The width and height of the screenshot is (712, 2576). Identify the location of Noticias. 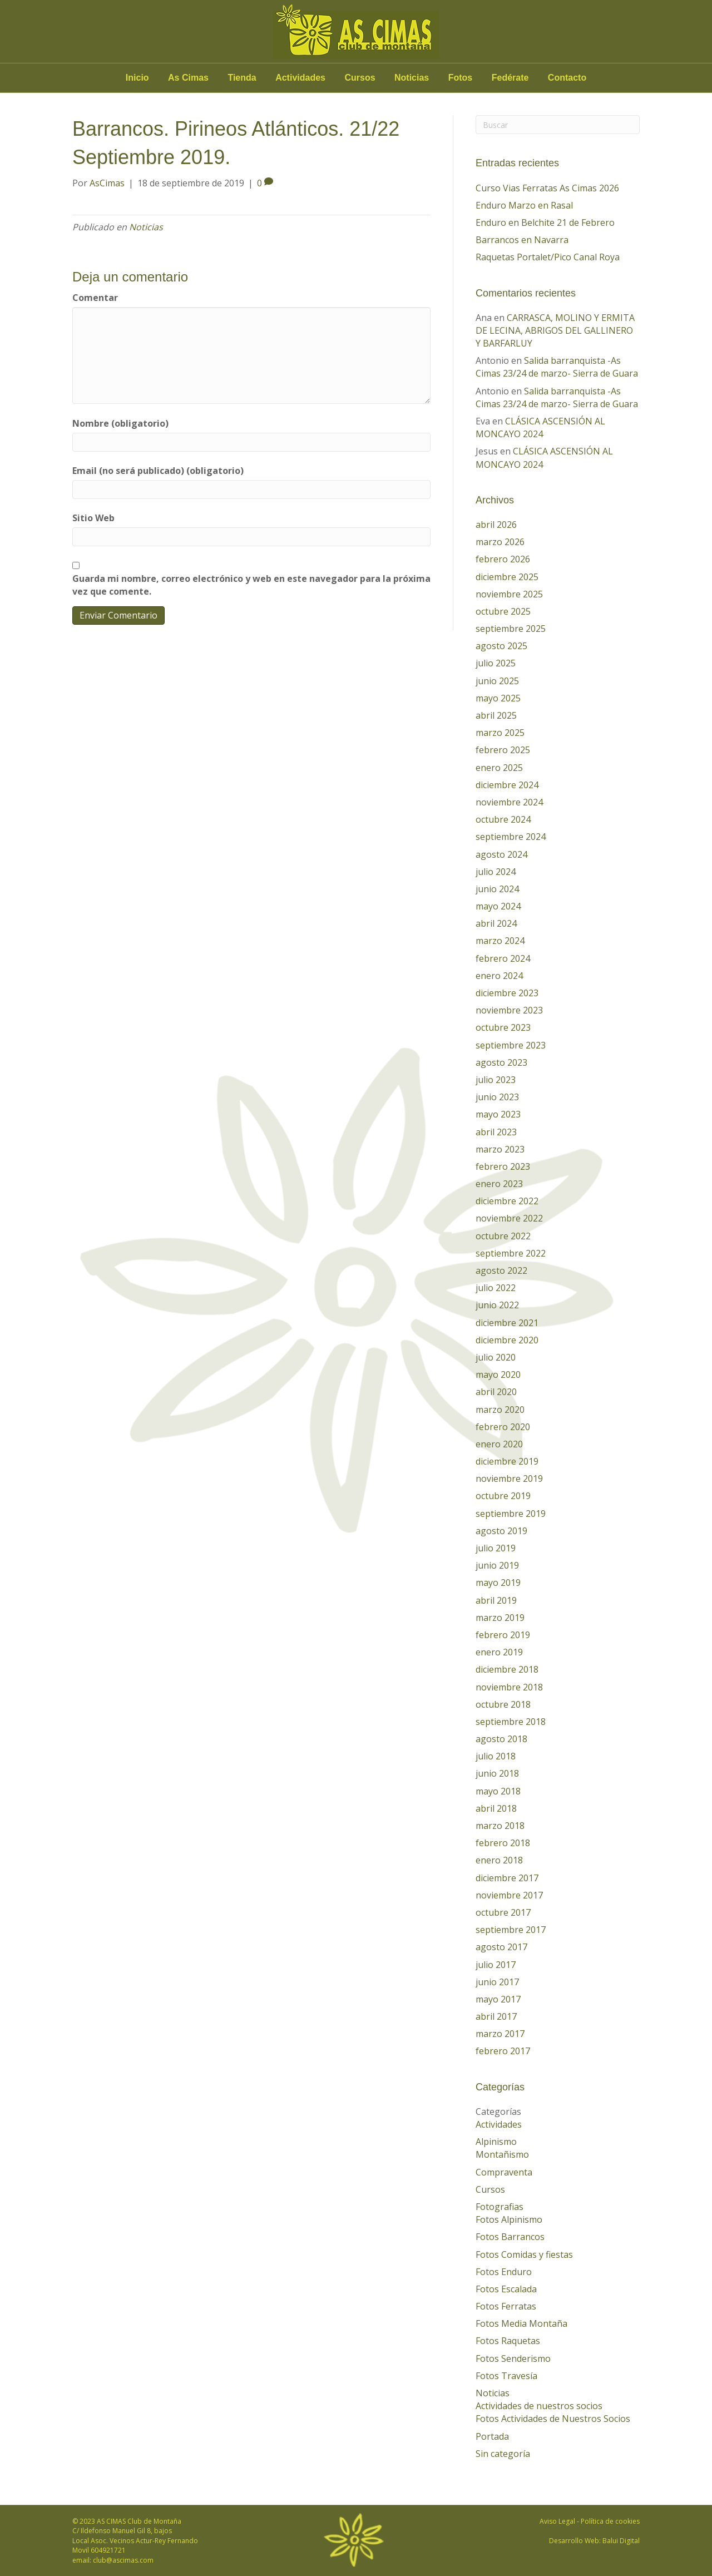
(411, 77).